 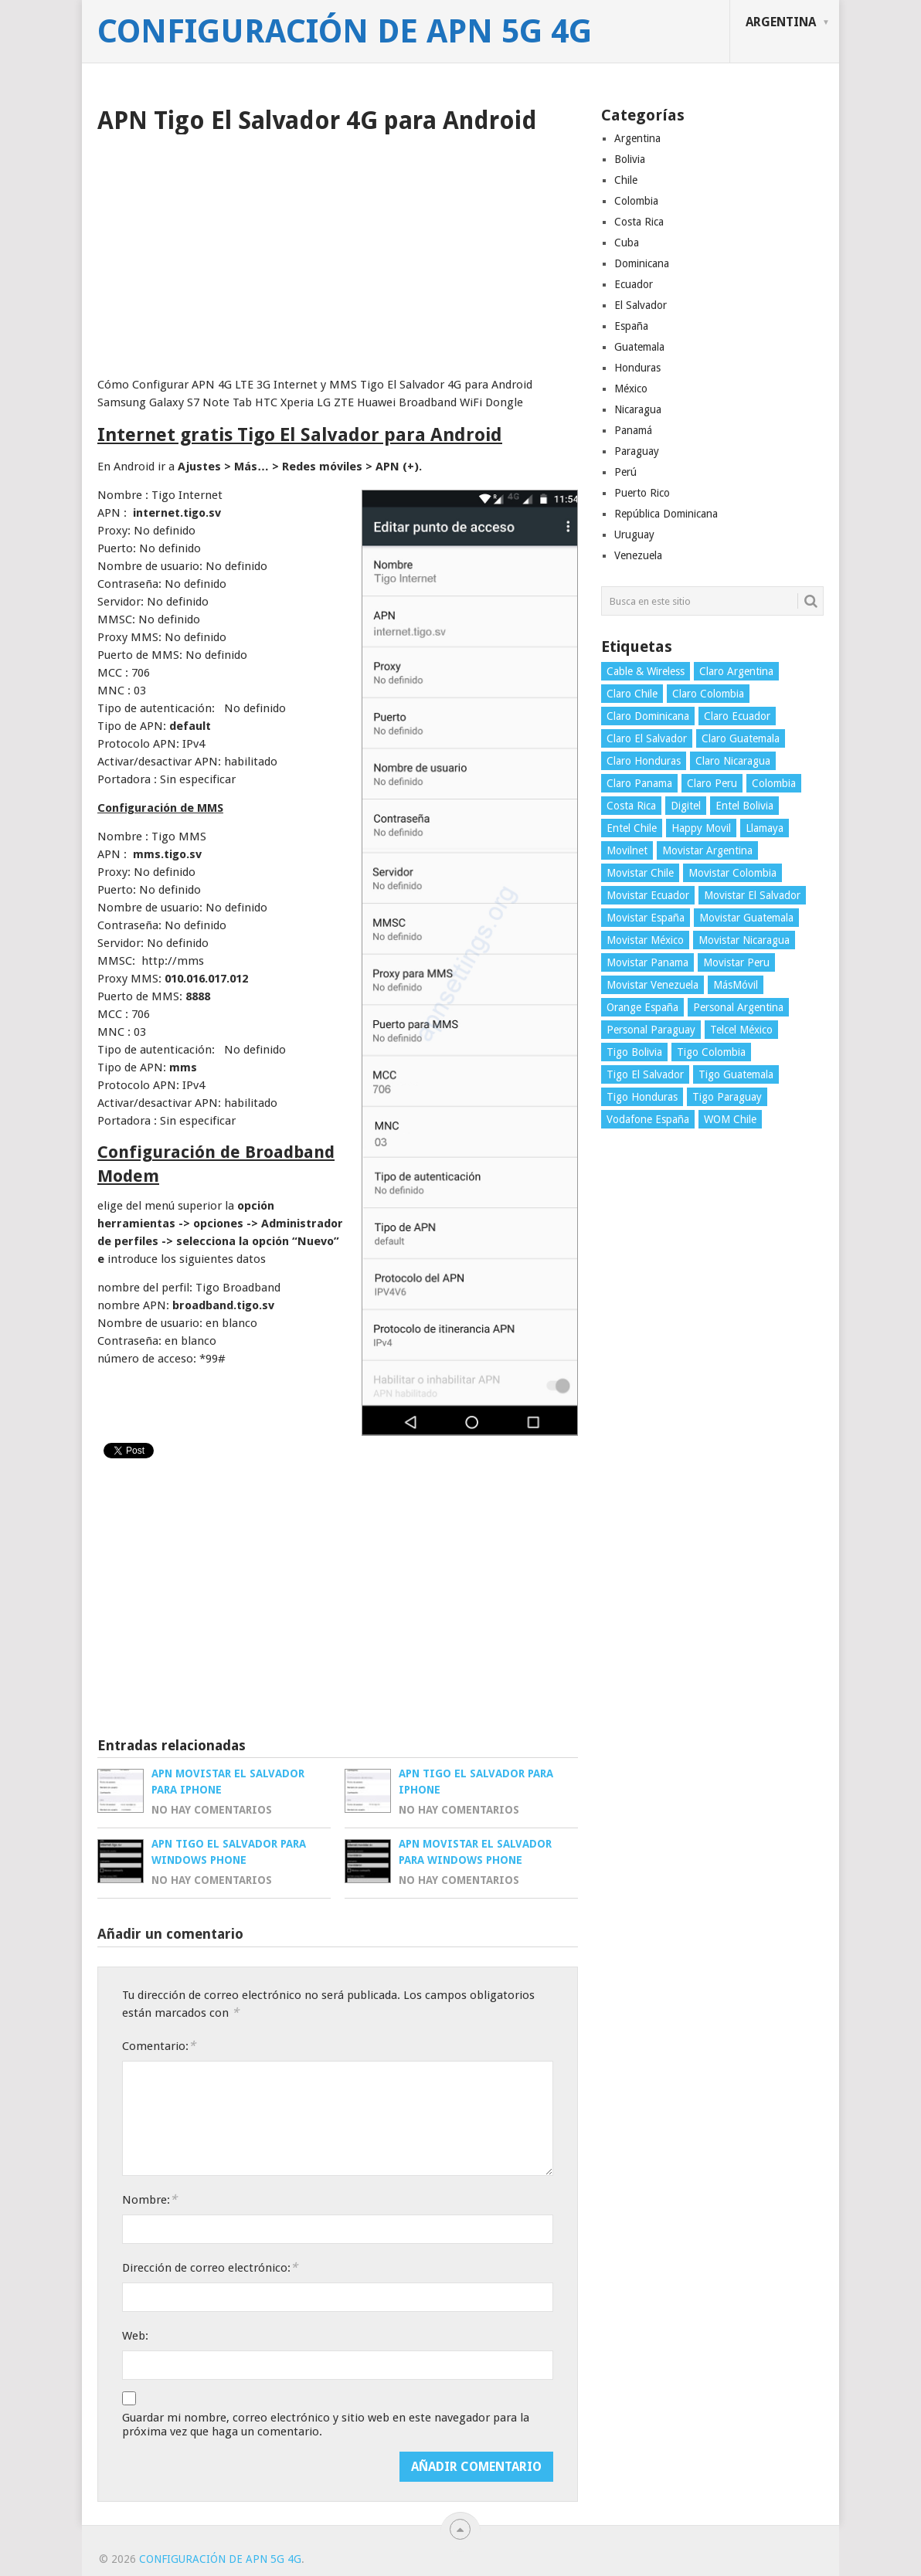 I want to click on Tigo Colombia [Tigo Colombia (4 elementos)], so click(x=711, y=1052).